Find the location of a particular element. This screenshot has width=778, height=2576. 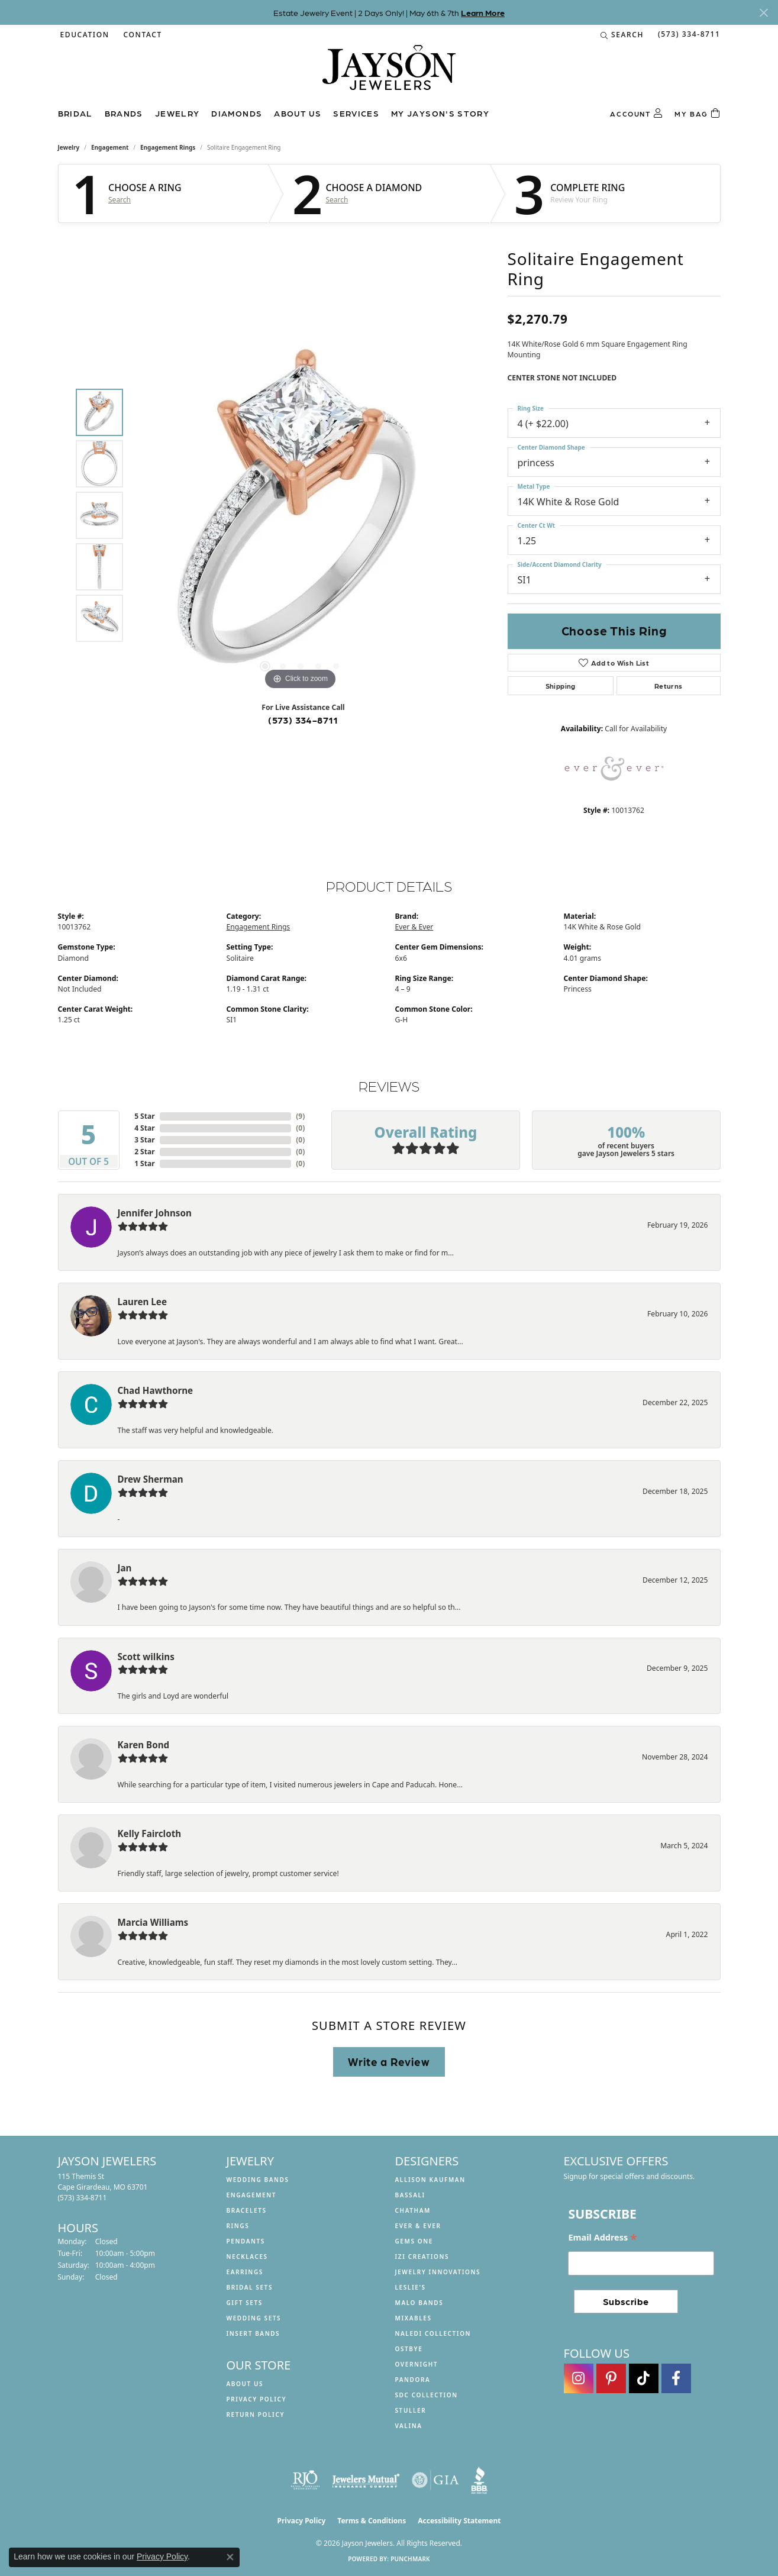

Valina [menuitem] is located at coordinates (408, 2426).